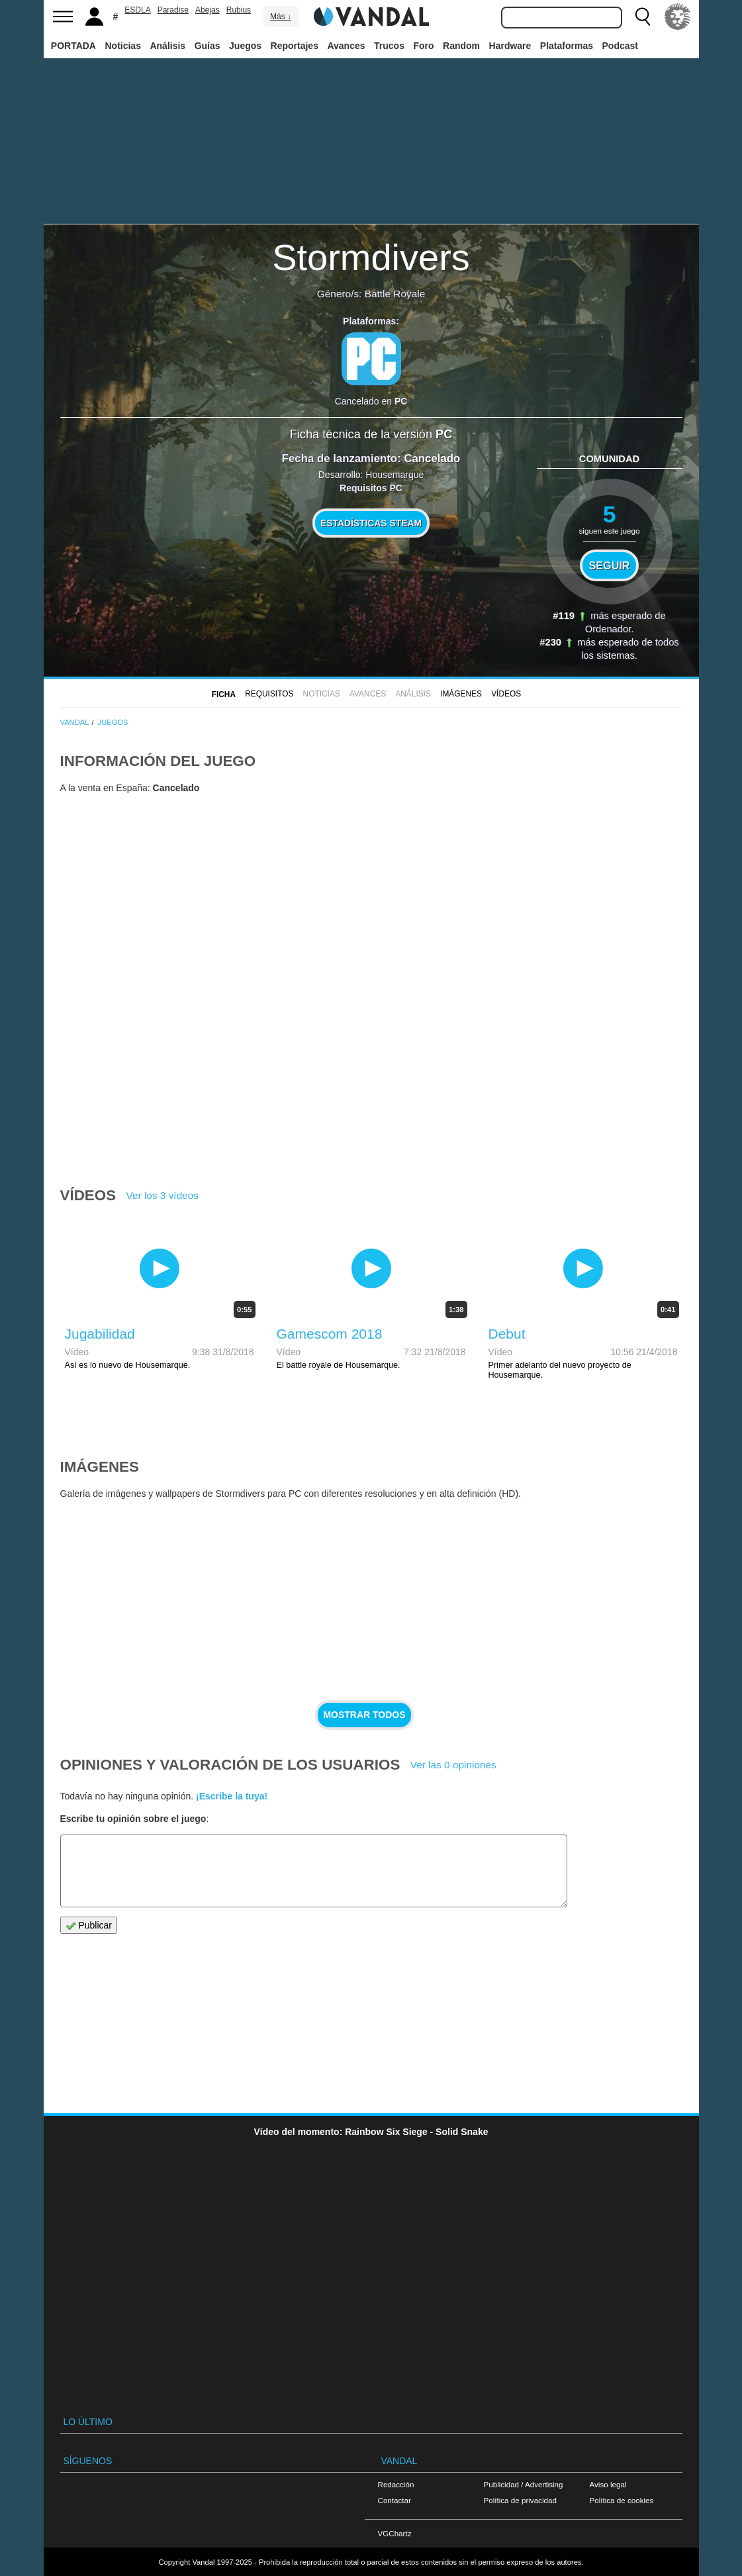 This screenshot has width=742, height=2576. I want to click on Paradise, so click(173, 10).